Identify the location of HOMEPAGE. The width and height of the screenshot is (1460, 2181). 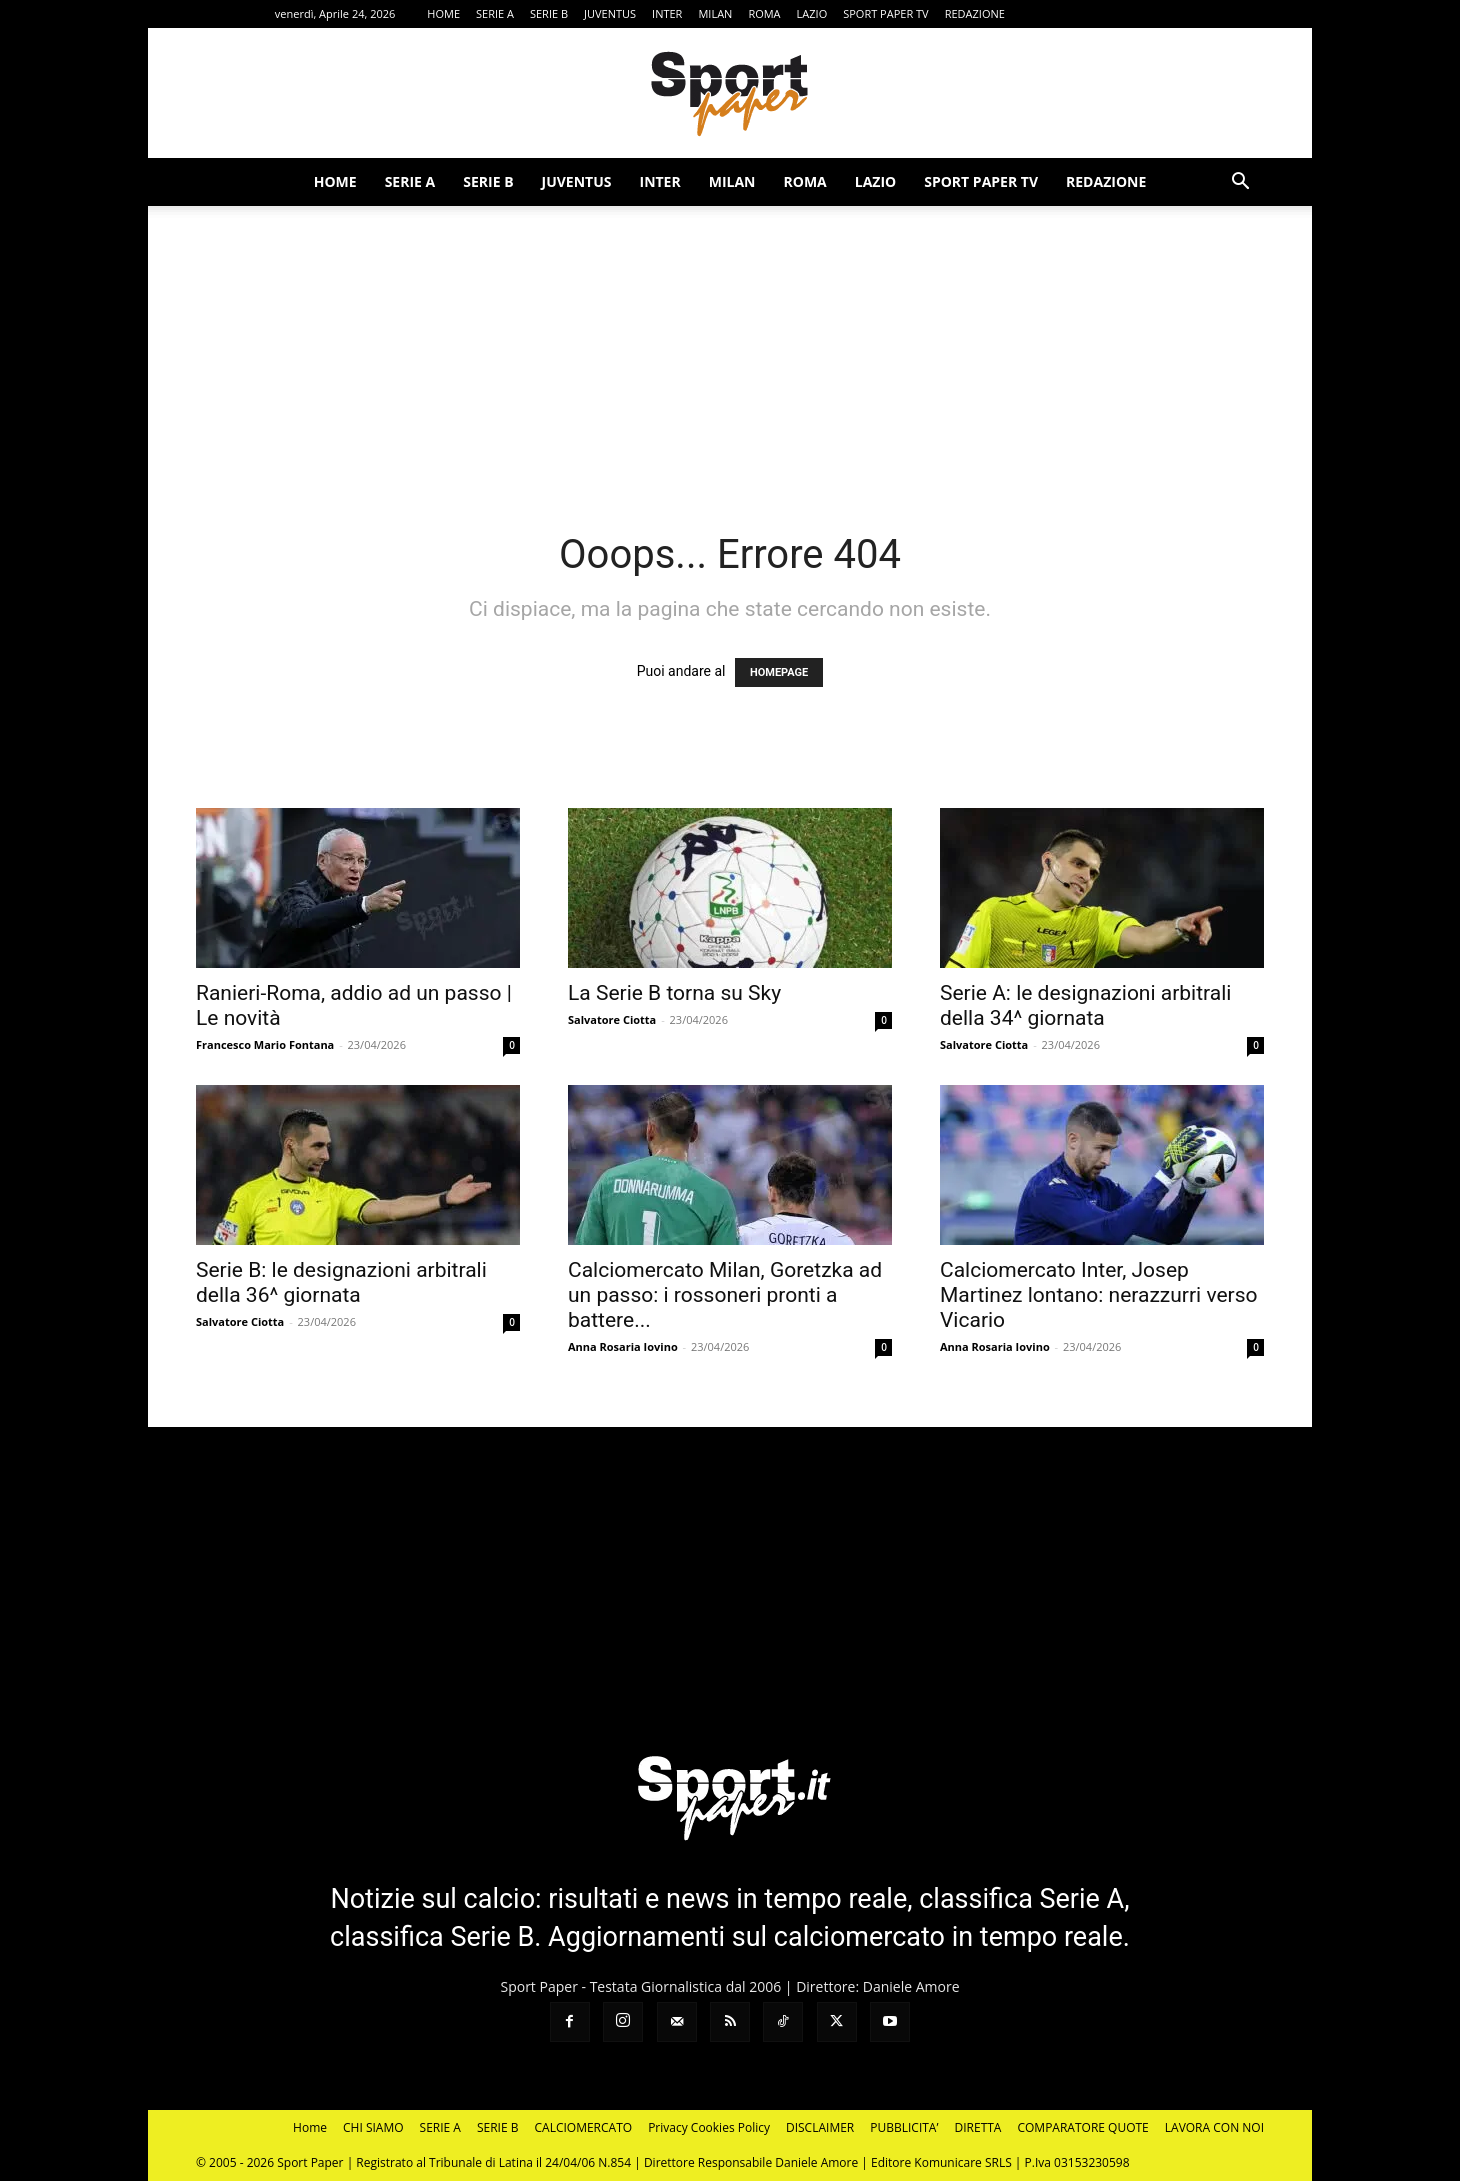
(779, 672).